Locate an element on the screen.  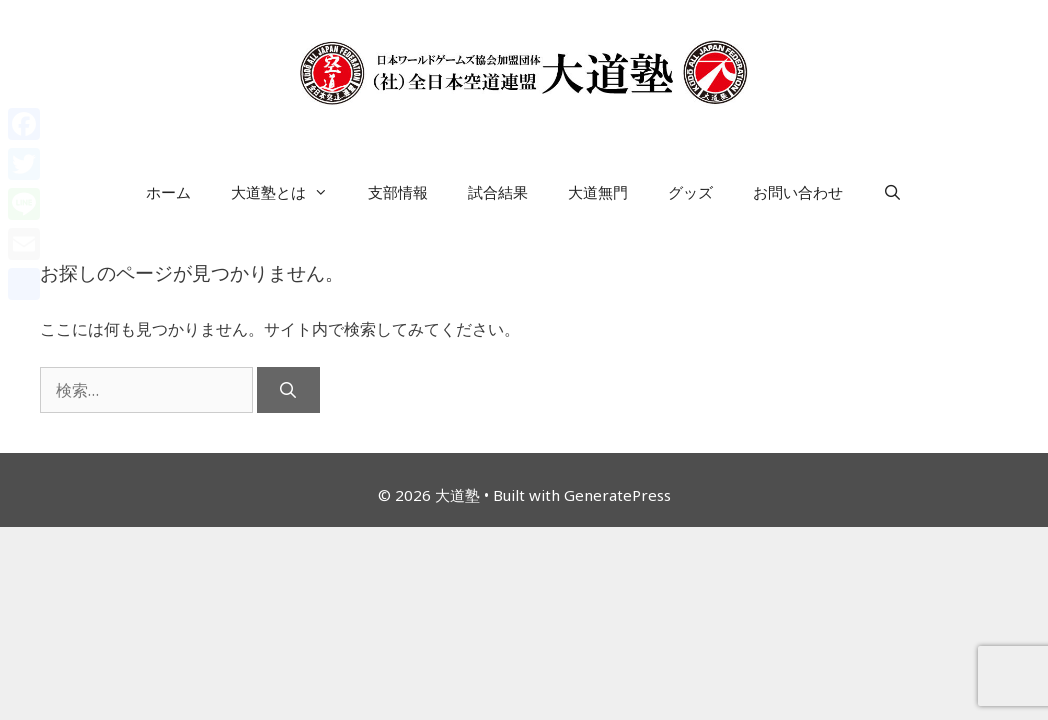
大道無門 is located at coordinates (598, 192).